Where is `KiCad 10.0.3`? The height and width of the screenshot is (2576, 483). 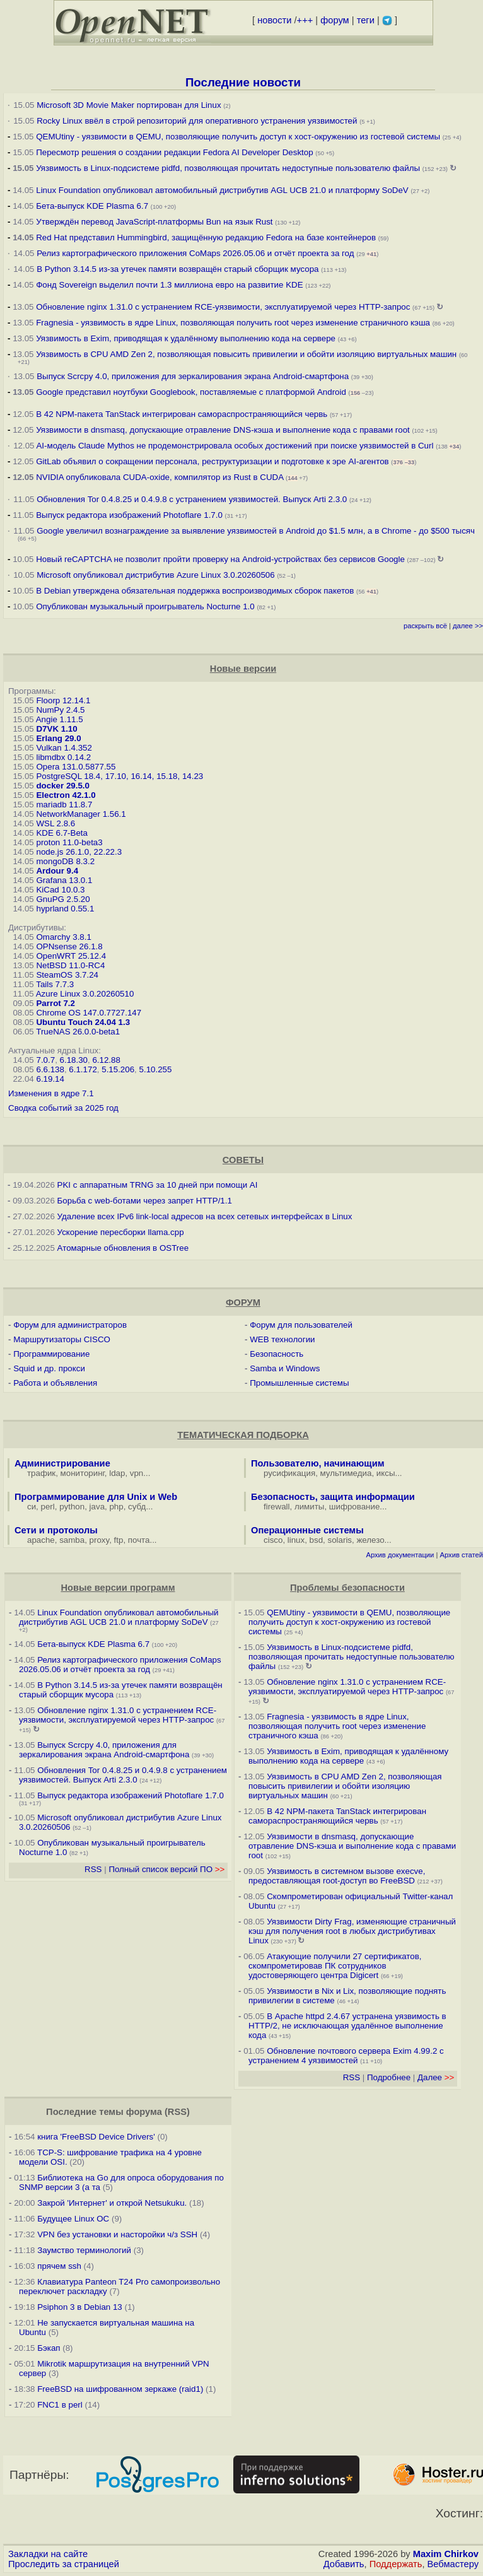 KiCad 10.0.3 is located at coordinates (60, 889).